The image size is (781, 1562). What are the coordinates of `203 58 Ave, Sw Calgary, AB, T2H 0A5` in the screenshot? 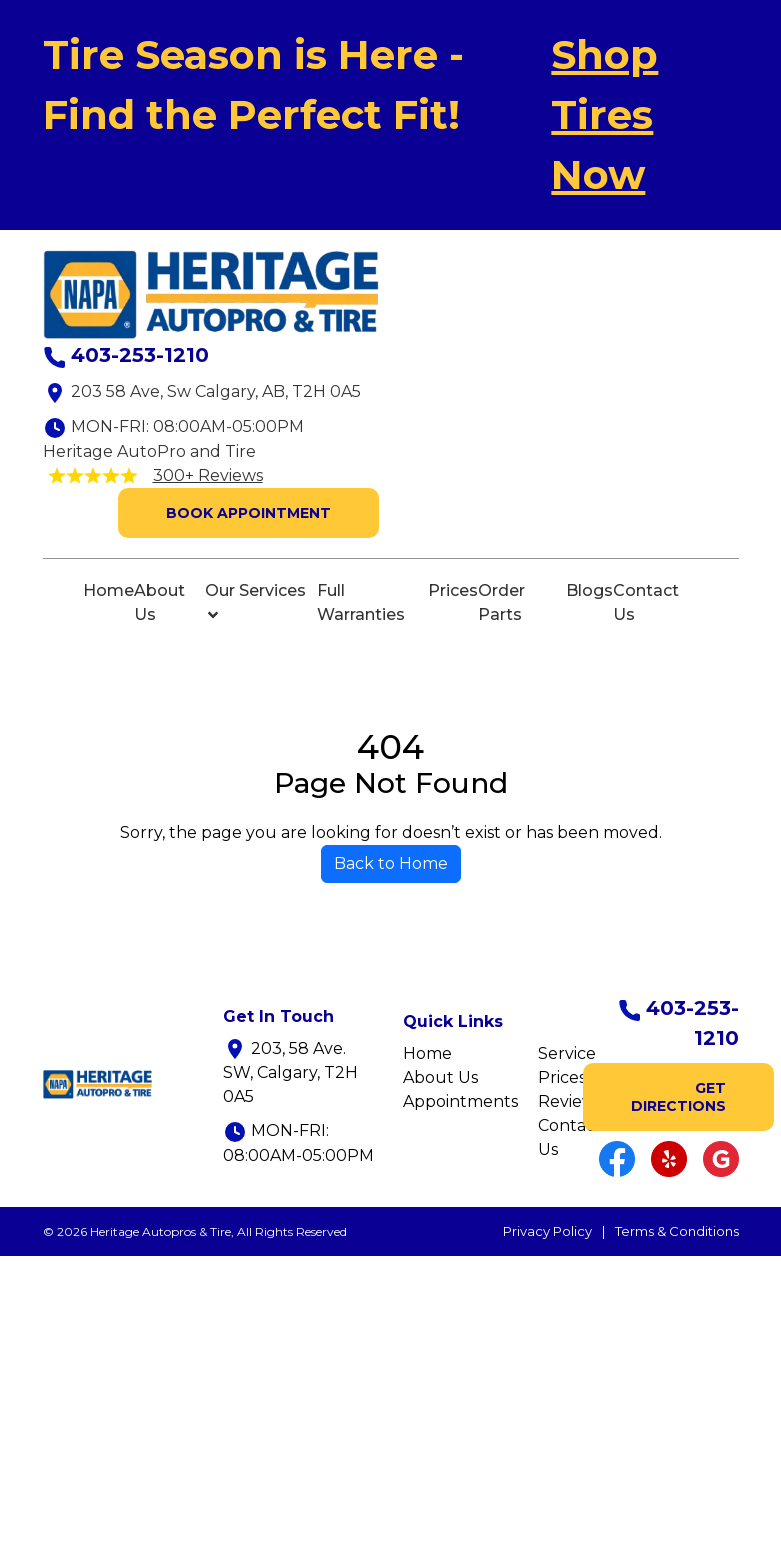 It's located at (216, 391).